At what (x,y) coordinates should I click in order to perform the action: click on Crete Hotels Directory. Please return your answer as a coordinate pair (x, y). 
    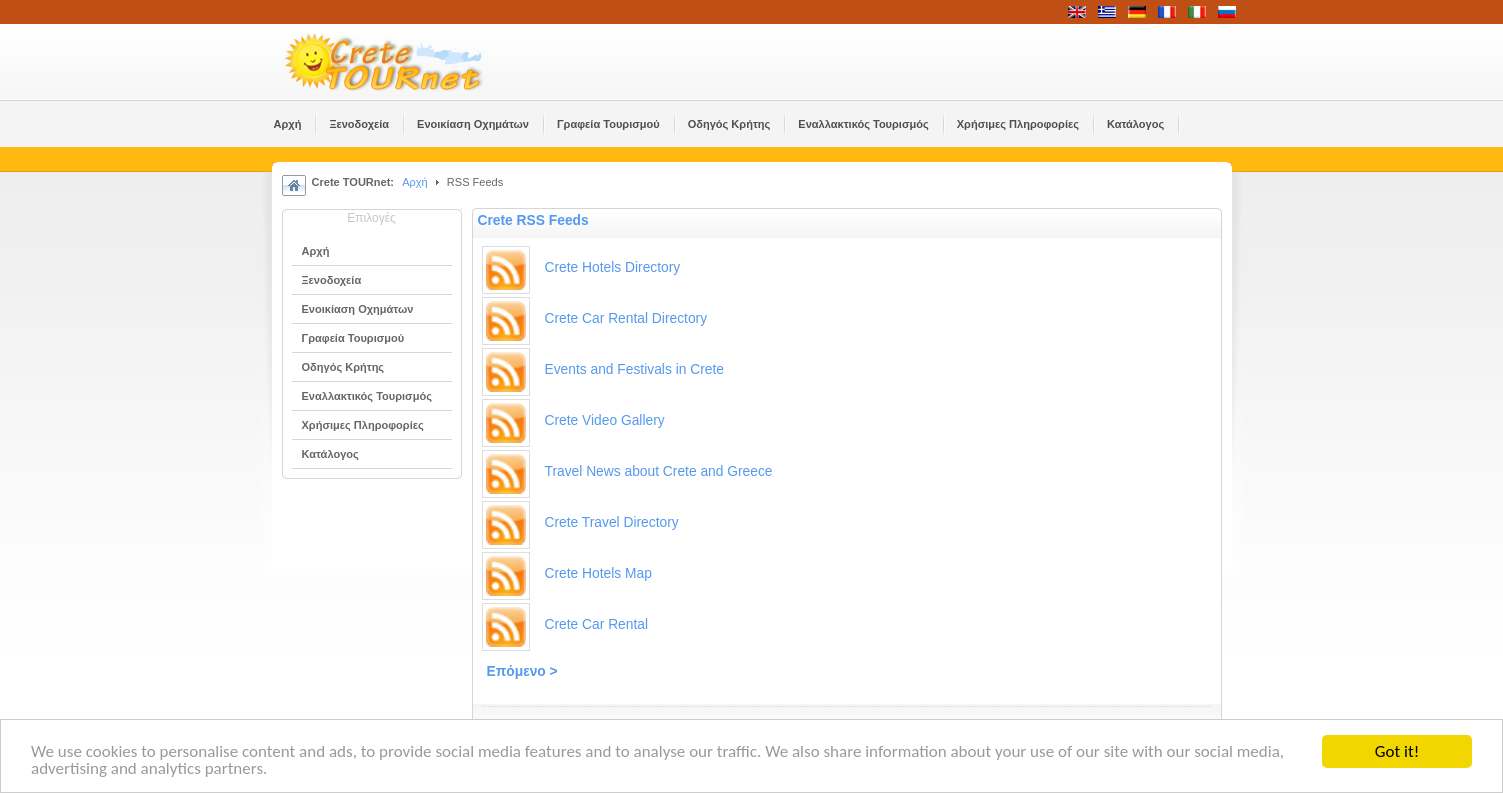
    Looking at the image, I should click on (613, 267).